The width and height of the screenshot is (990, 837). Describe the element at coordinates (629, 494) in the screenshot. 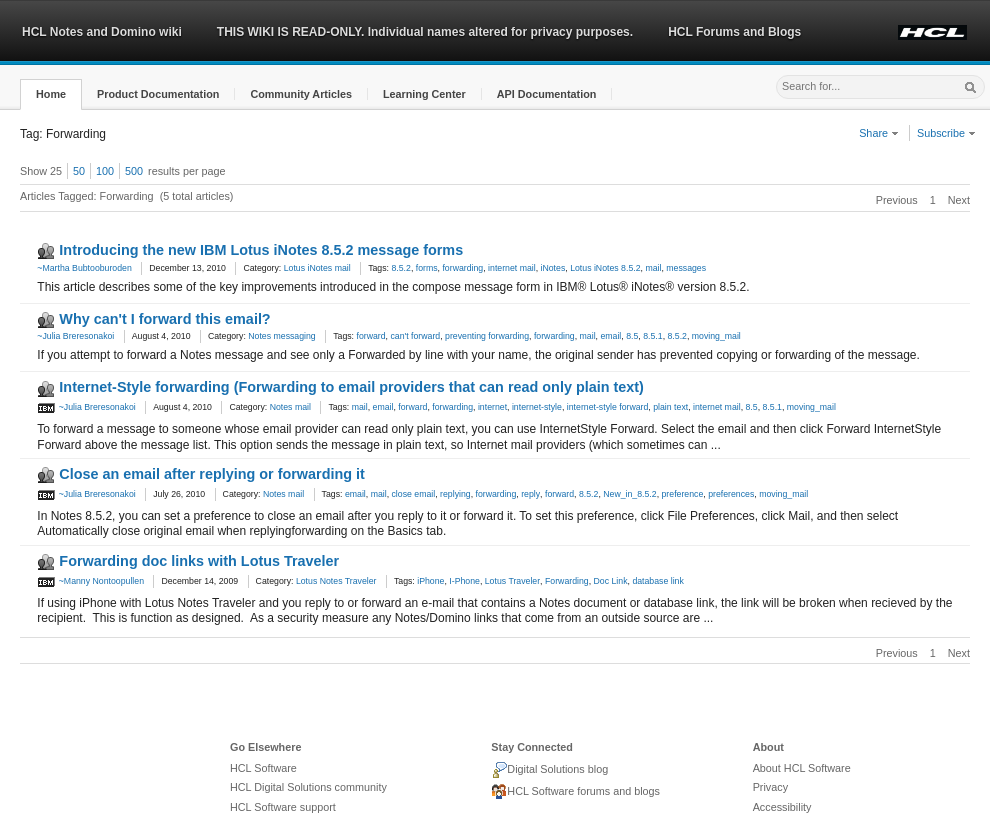

I see `New_in_8.5.2 [link]` at that location.